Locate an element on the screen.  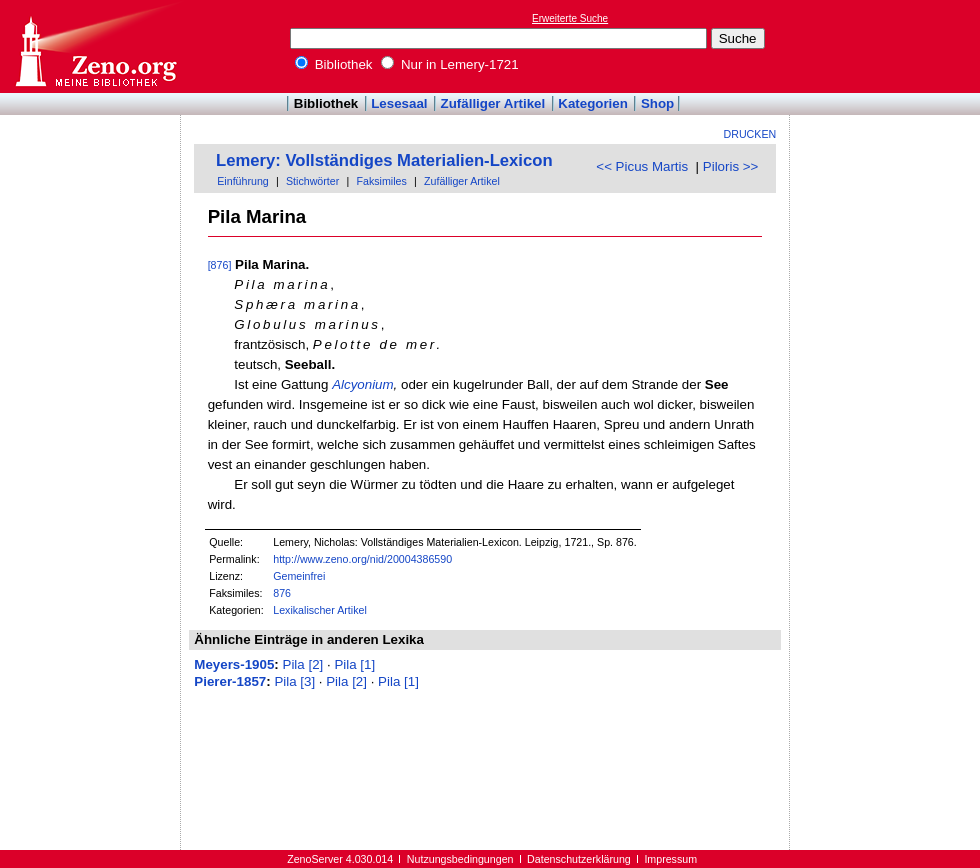
Einführung is located at coordinates (243, 181).